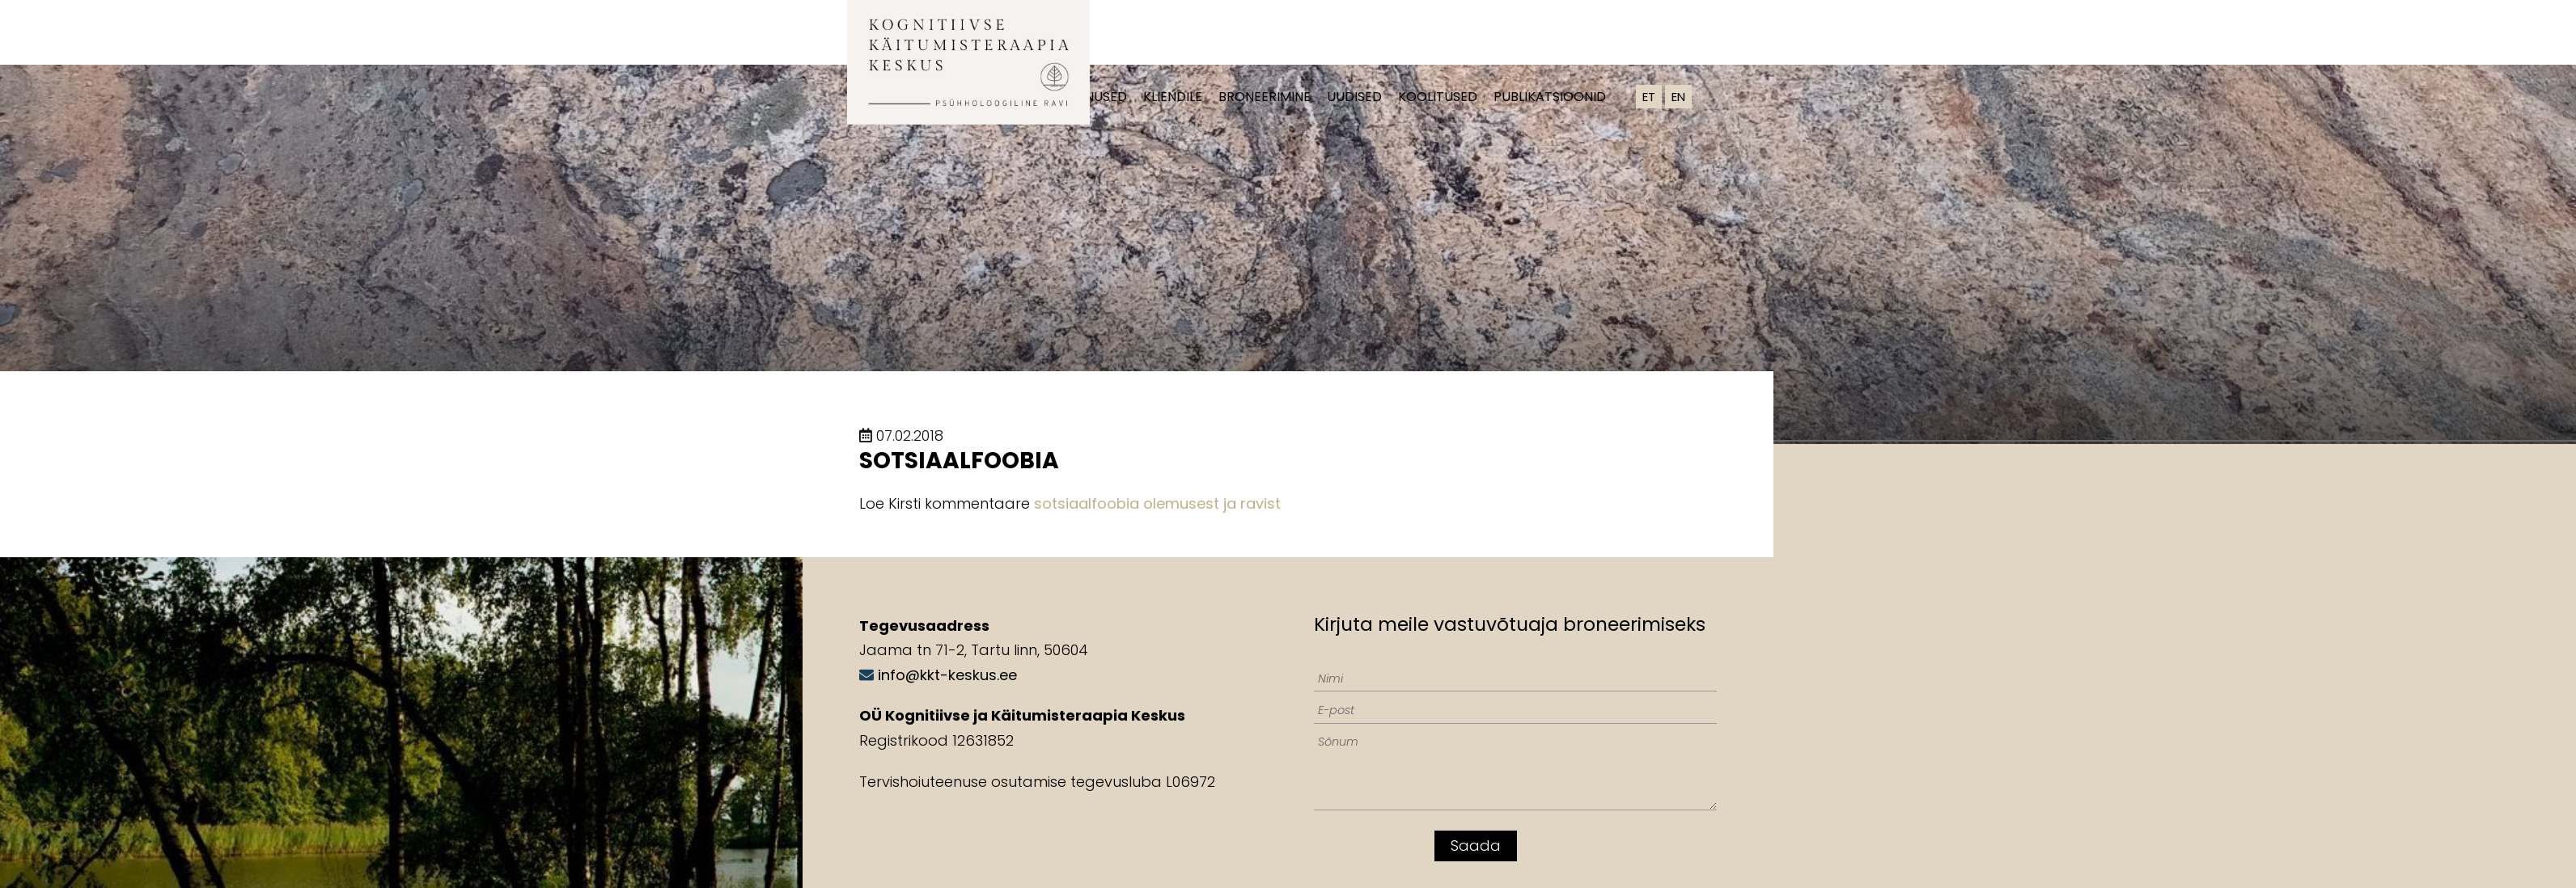 The image size is (2576, 888). I want to click on ET, so click(1648, 96).